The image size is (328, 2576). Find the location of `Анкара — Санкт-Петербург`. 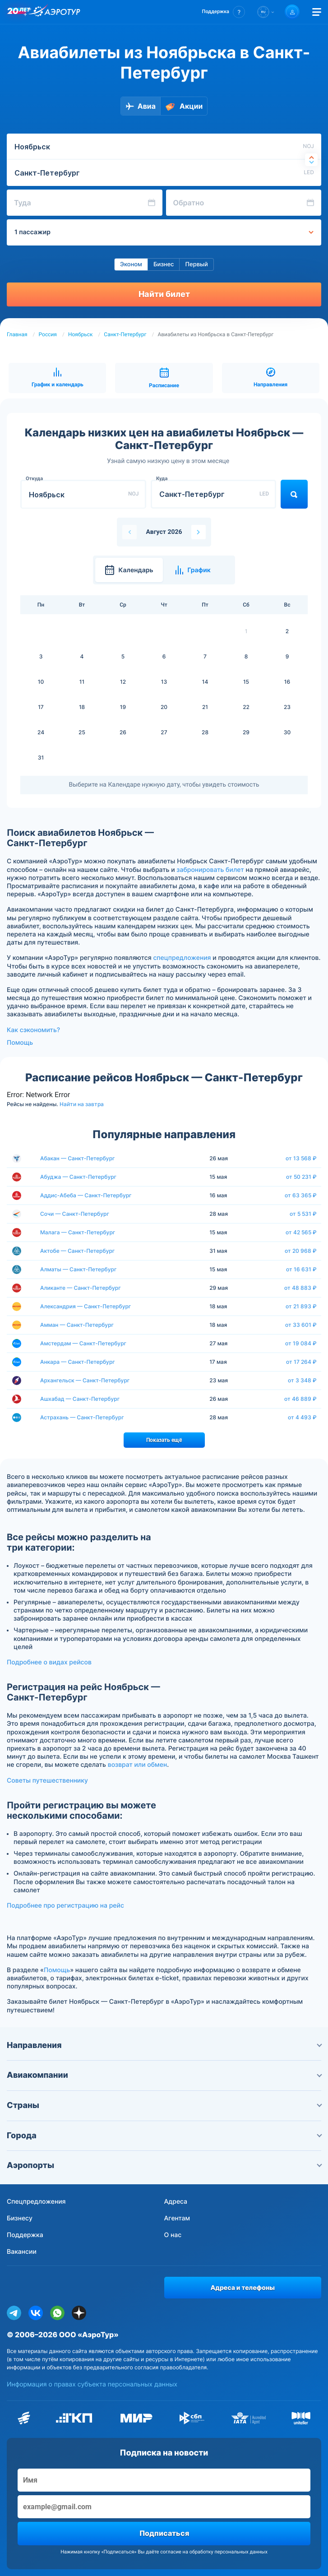

Анкара — Санкт-Петербург is located at coordinates (77, 1361).